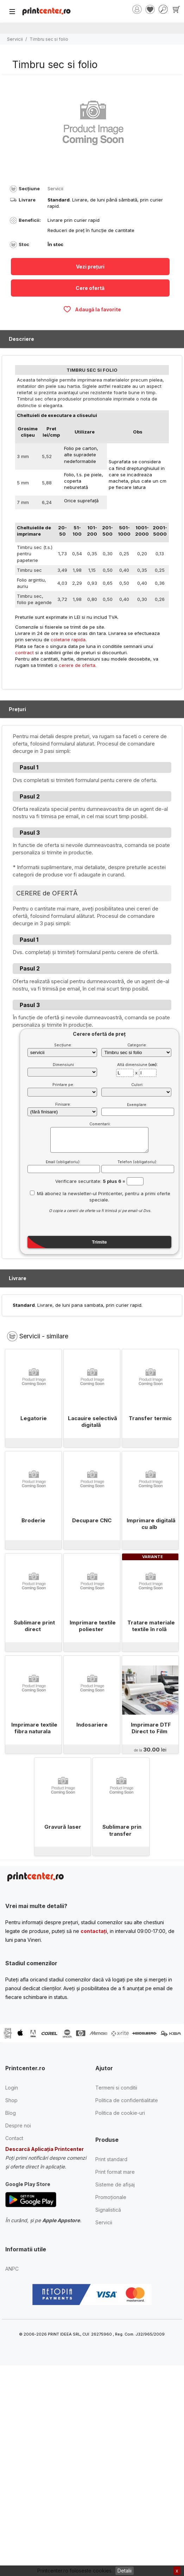 This screenshot has height=2576, width=184. Describe the element at coordinates (34, 1728) in the screenshot. I see `Imprimare textile fibra naturala` at that location.